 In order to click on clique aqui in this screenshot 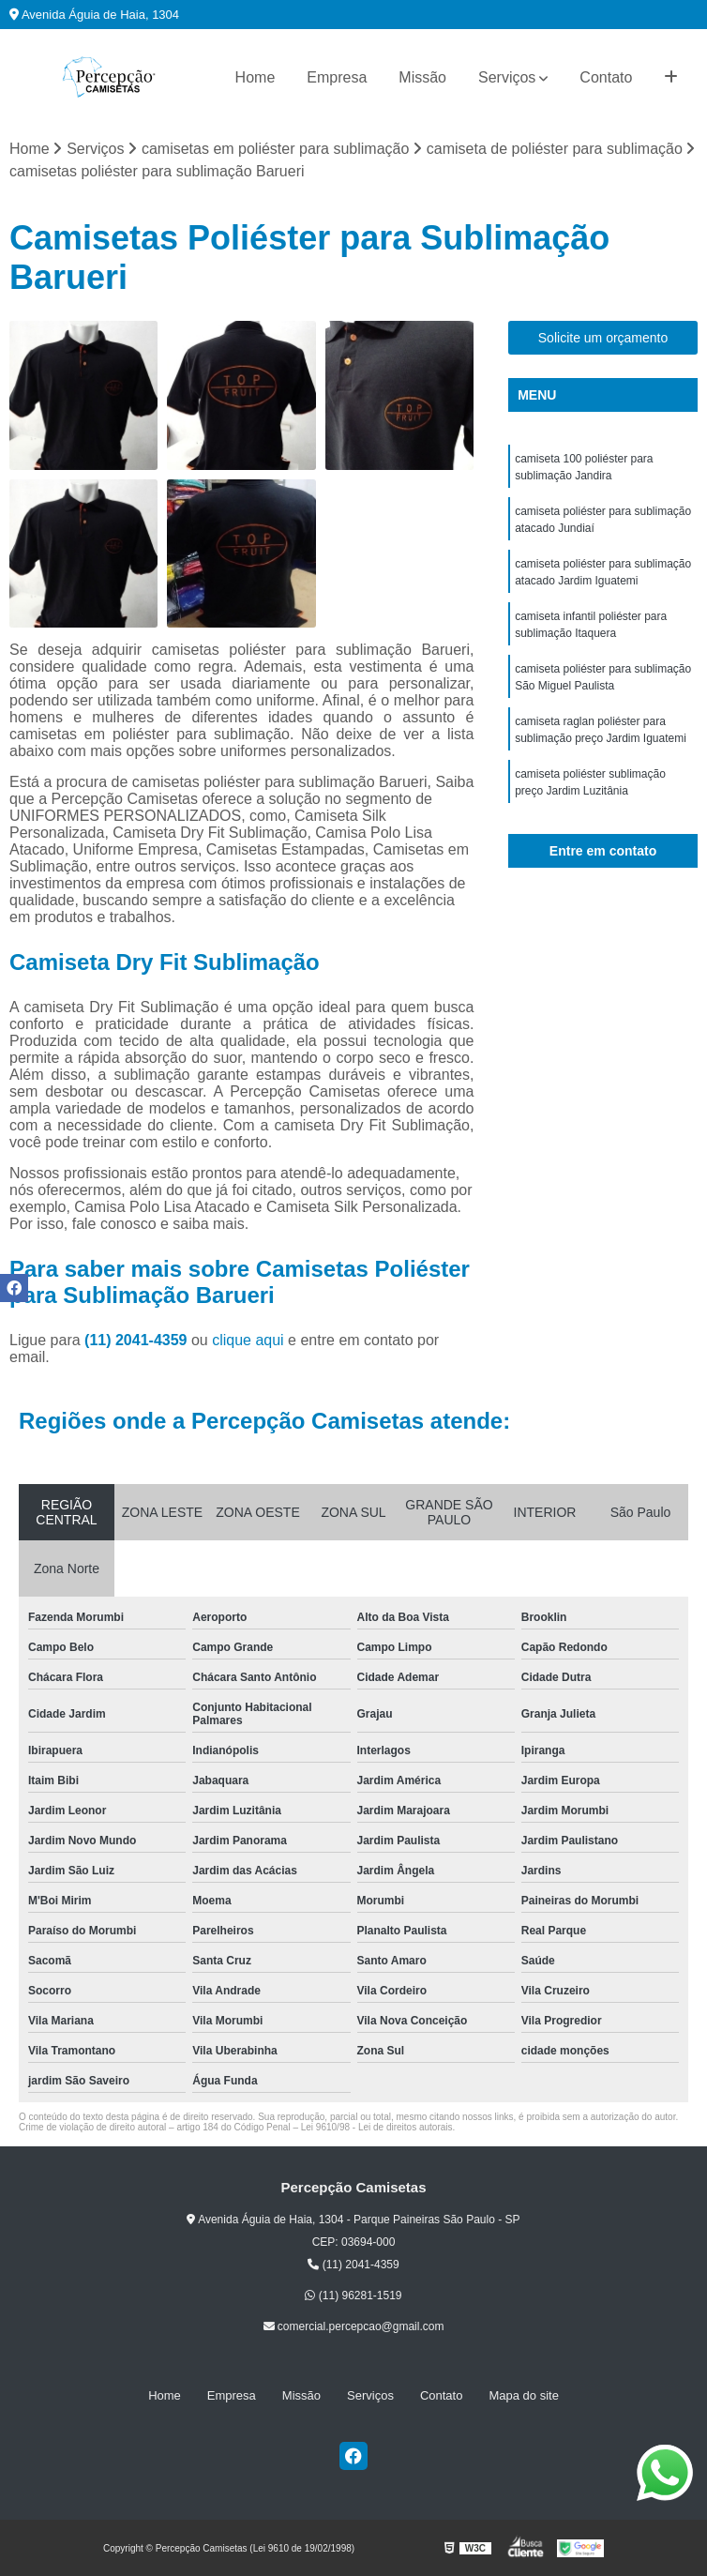, I will do `click(248, 1340)`.